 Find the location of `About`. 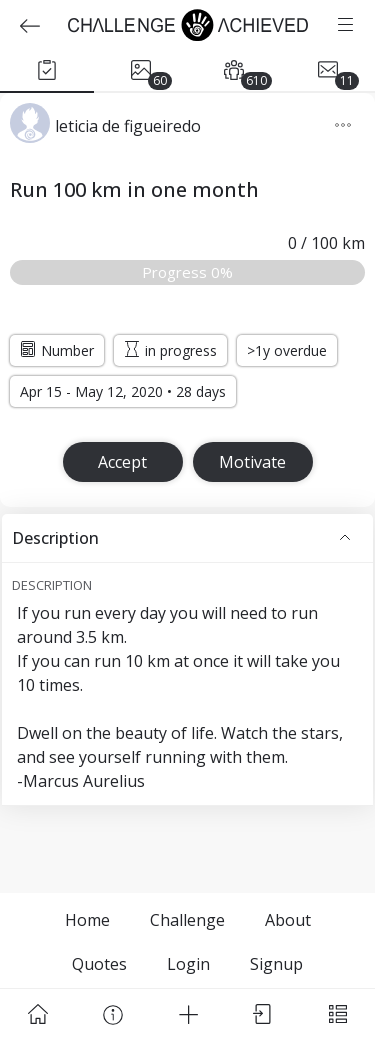

About is located at coordinates (288, 920).